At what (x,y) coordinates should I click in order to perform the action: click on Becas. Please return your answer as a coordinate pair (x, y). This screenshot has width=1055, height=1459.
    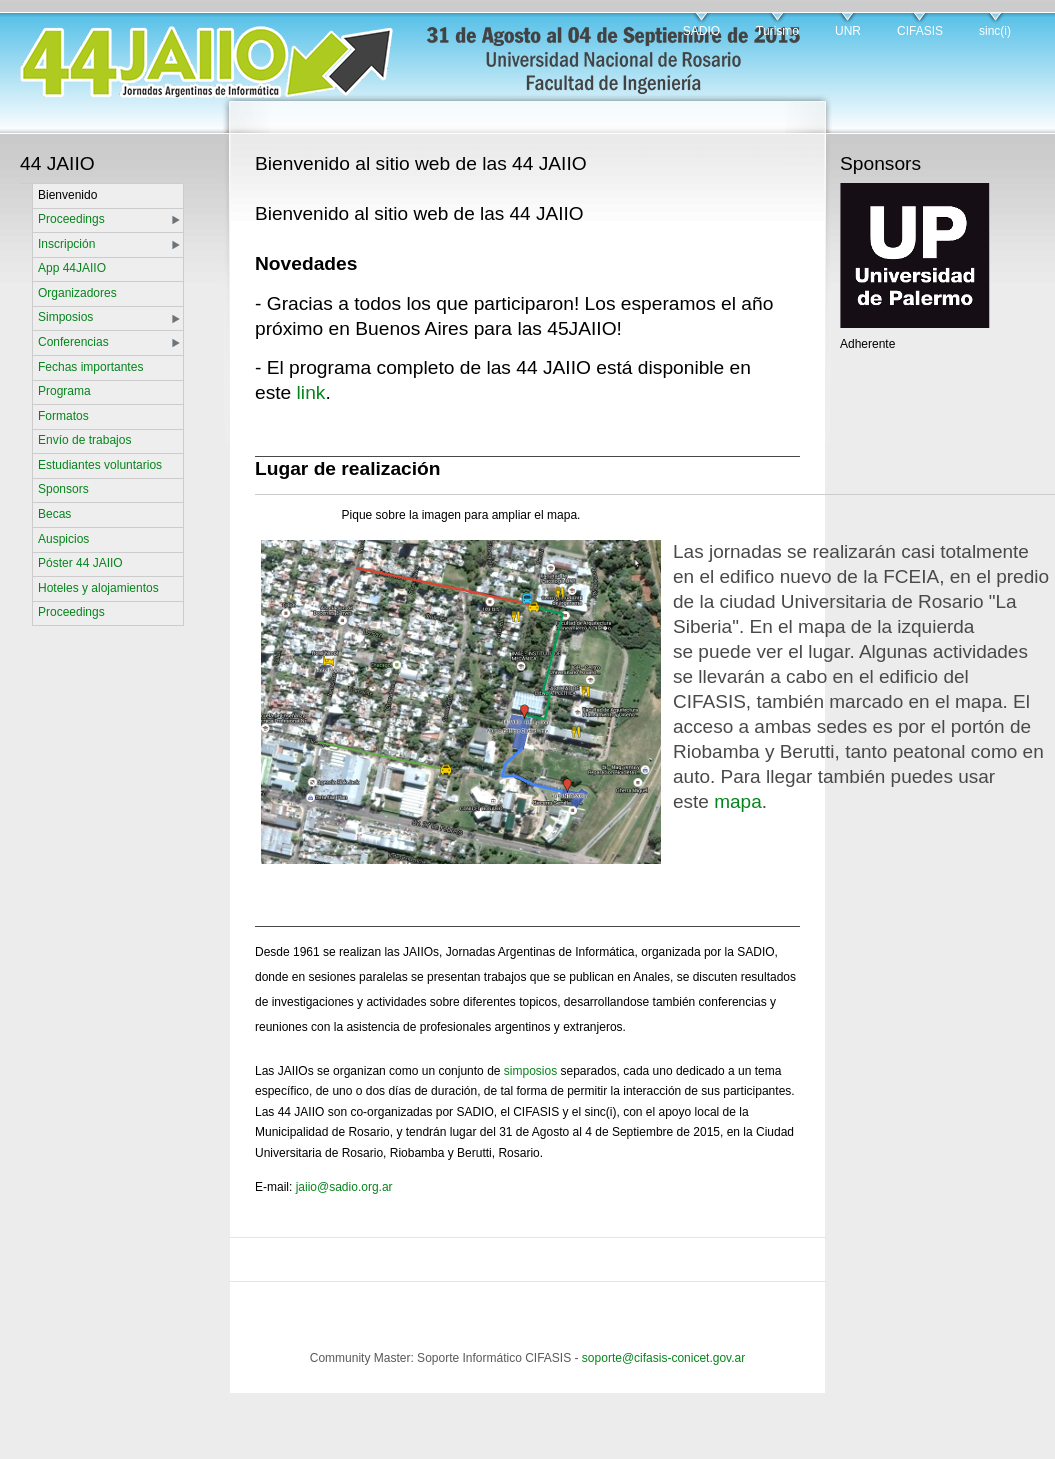
    Looking at the image, I should click on (54, 514).